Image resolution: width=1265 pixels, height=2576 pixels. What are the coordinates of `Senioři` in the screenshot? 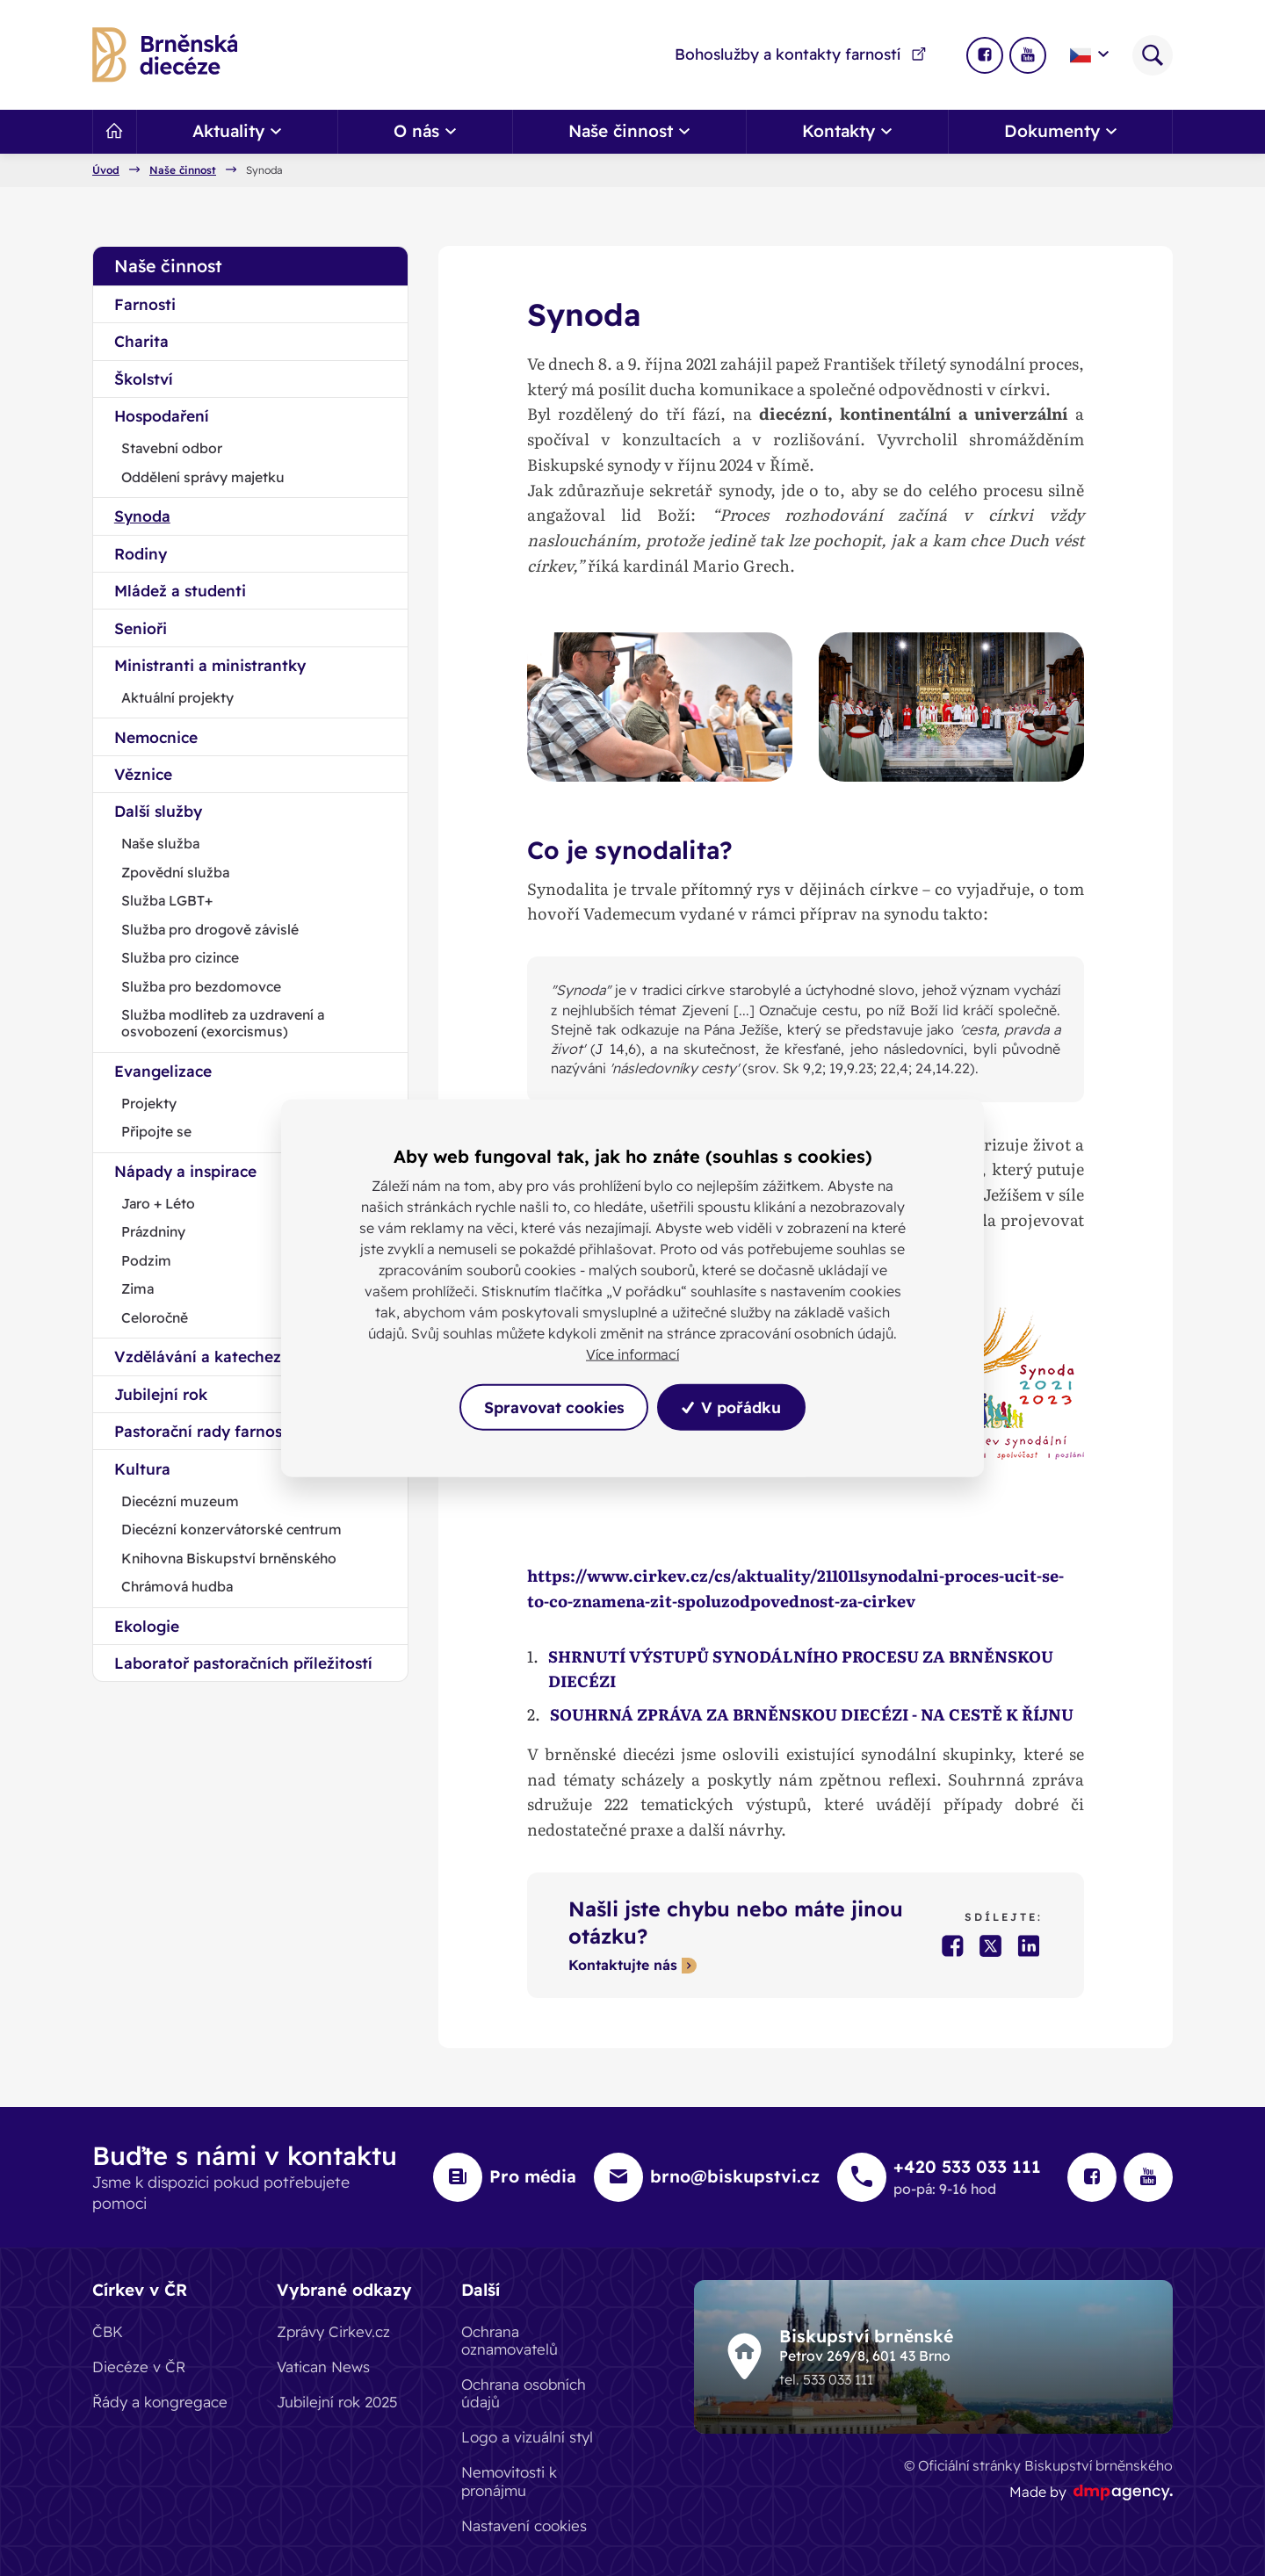 It's located at (140, 628).